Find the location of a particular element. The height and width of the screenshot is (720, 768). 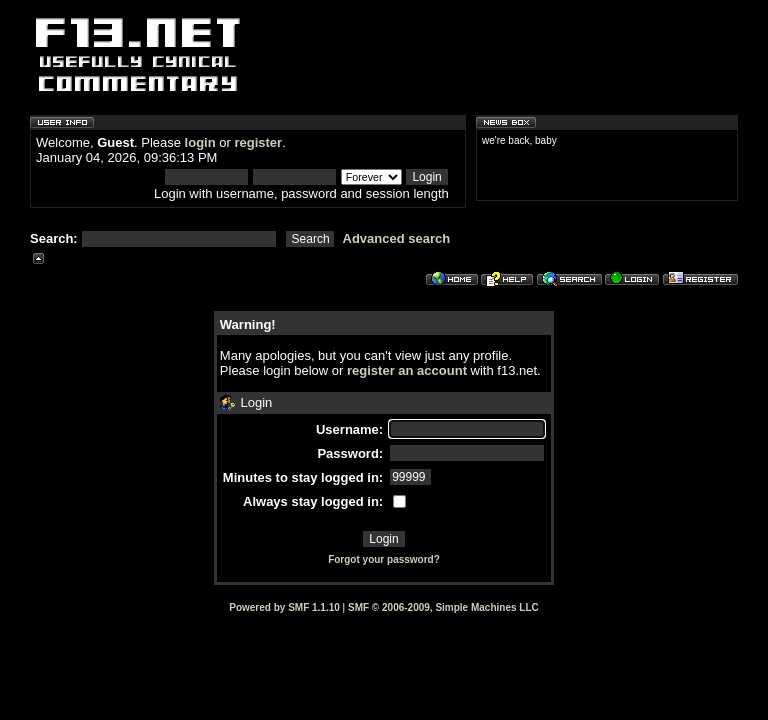

Forgot your password? is located at coordinates (384, 559).